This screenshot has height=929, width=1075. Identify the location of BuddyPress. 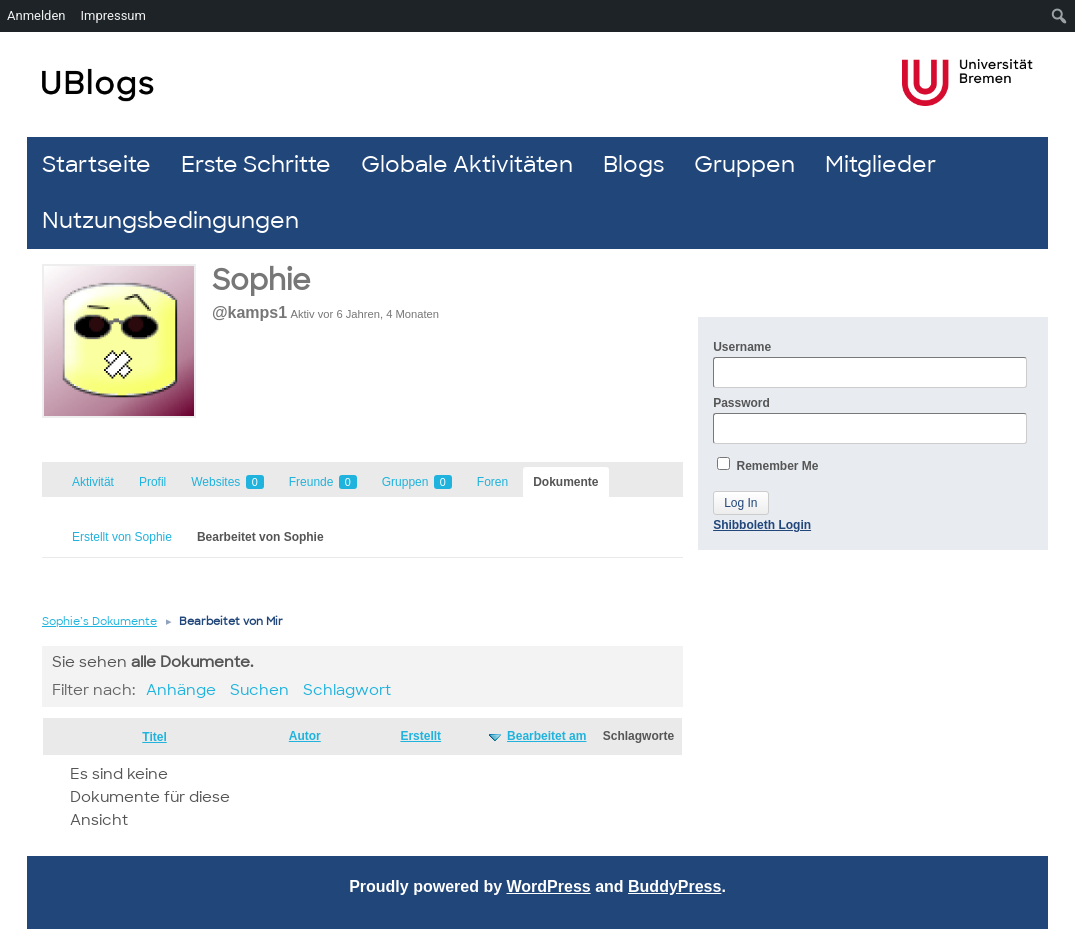
(674, 886).